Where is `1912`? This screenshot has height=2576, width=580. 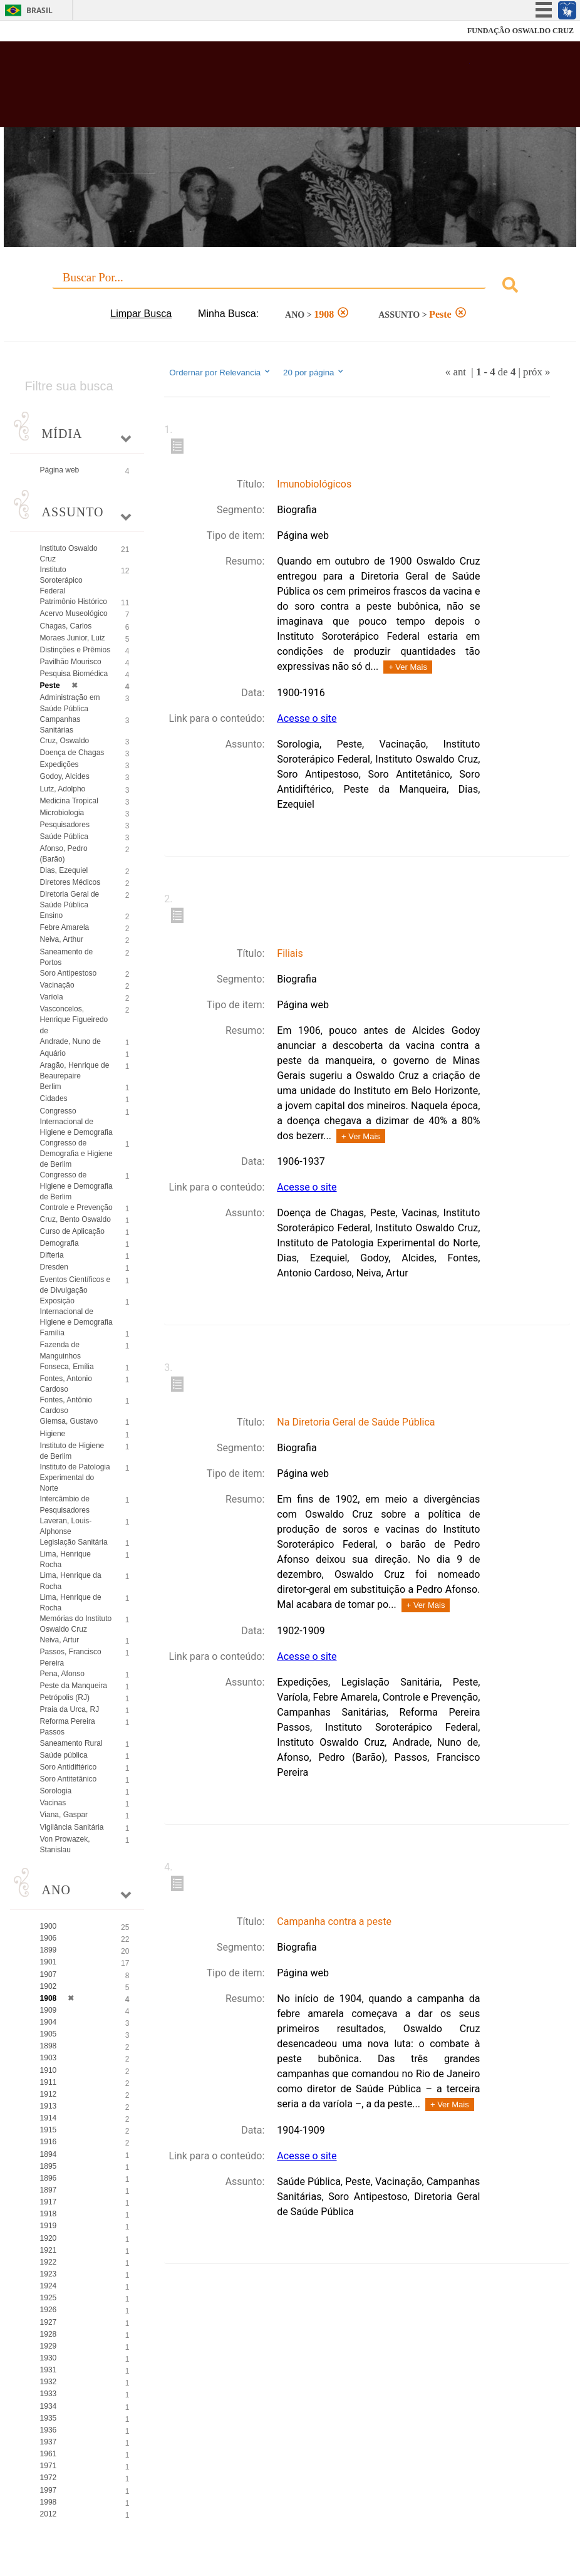 1912 is located at coordinates (48, 2094).